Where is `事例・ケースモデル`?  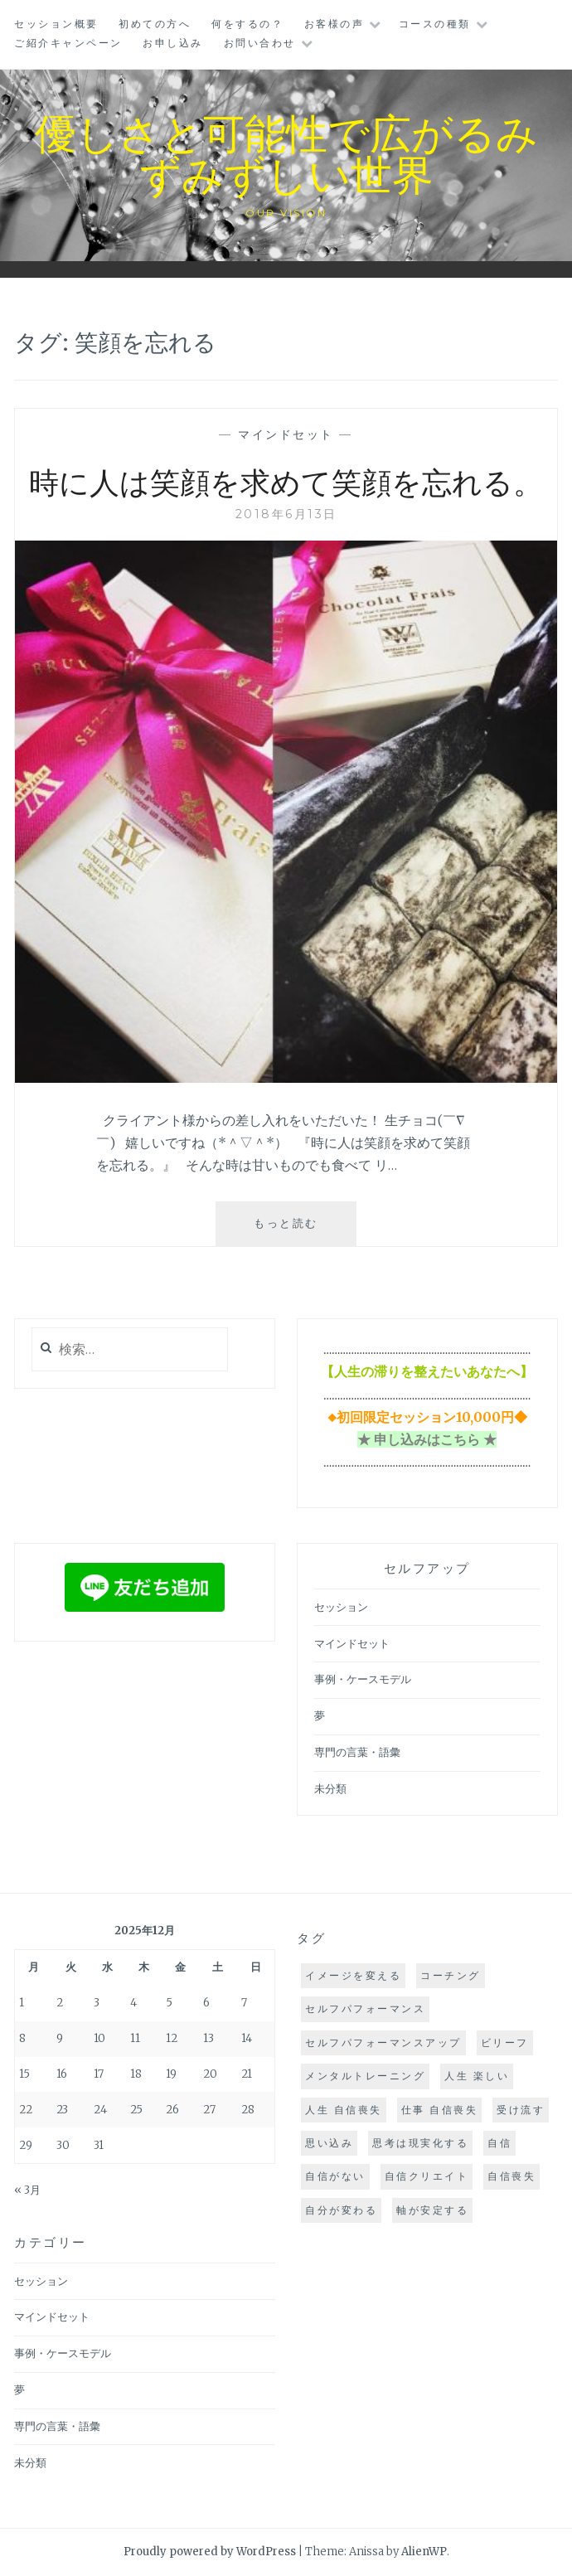 事例・ケースモデル is located at coordinates (362, 1679).